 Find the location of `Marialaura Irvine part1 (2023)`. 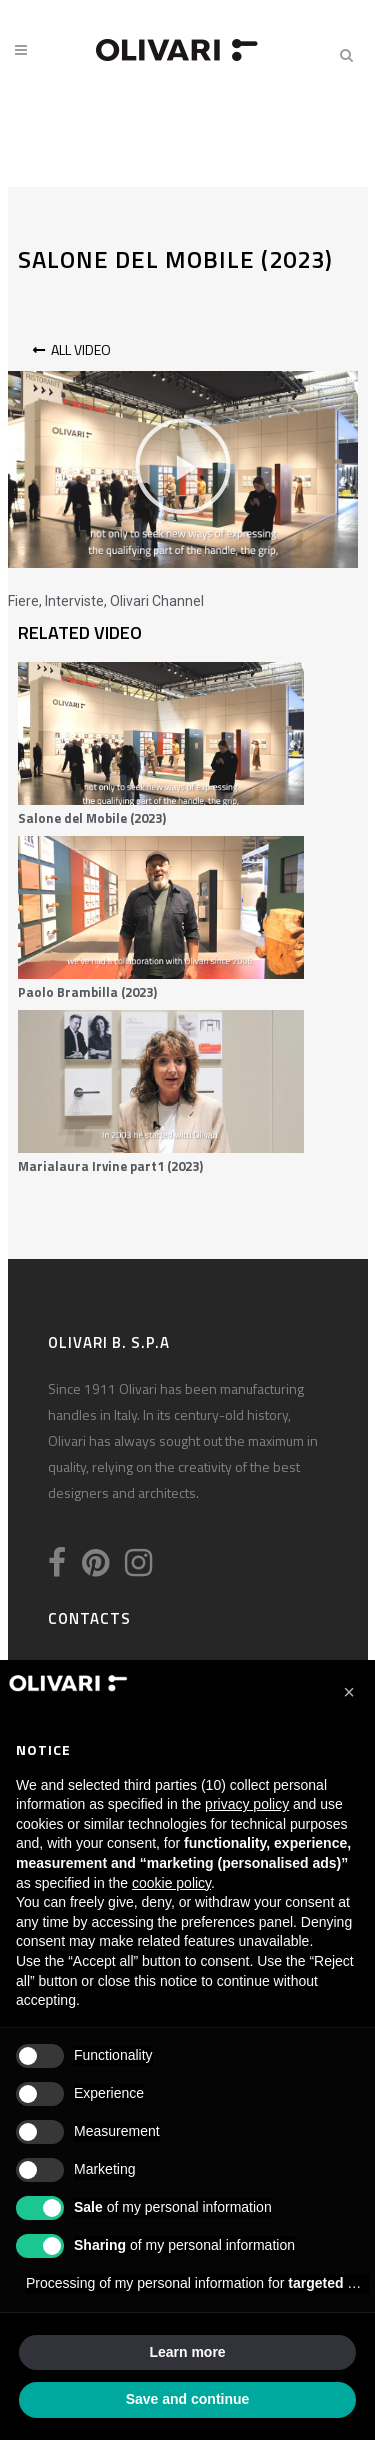

Marialaura Irvine part1 (2023) is located at coordinates (110, 1166).